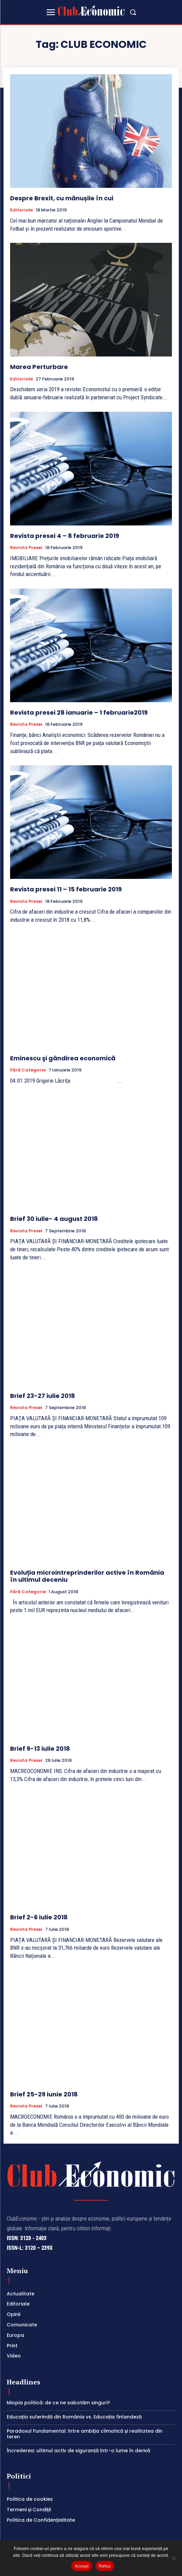  I want to click on Eminescu şi gândirea economică, so click(62, 1058).